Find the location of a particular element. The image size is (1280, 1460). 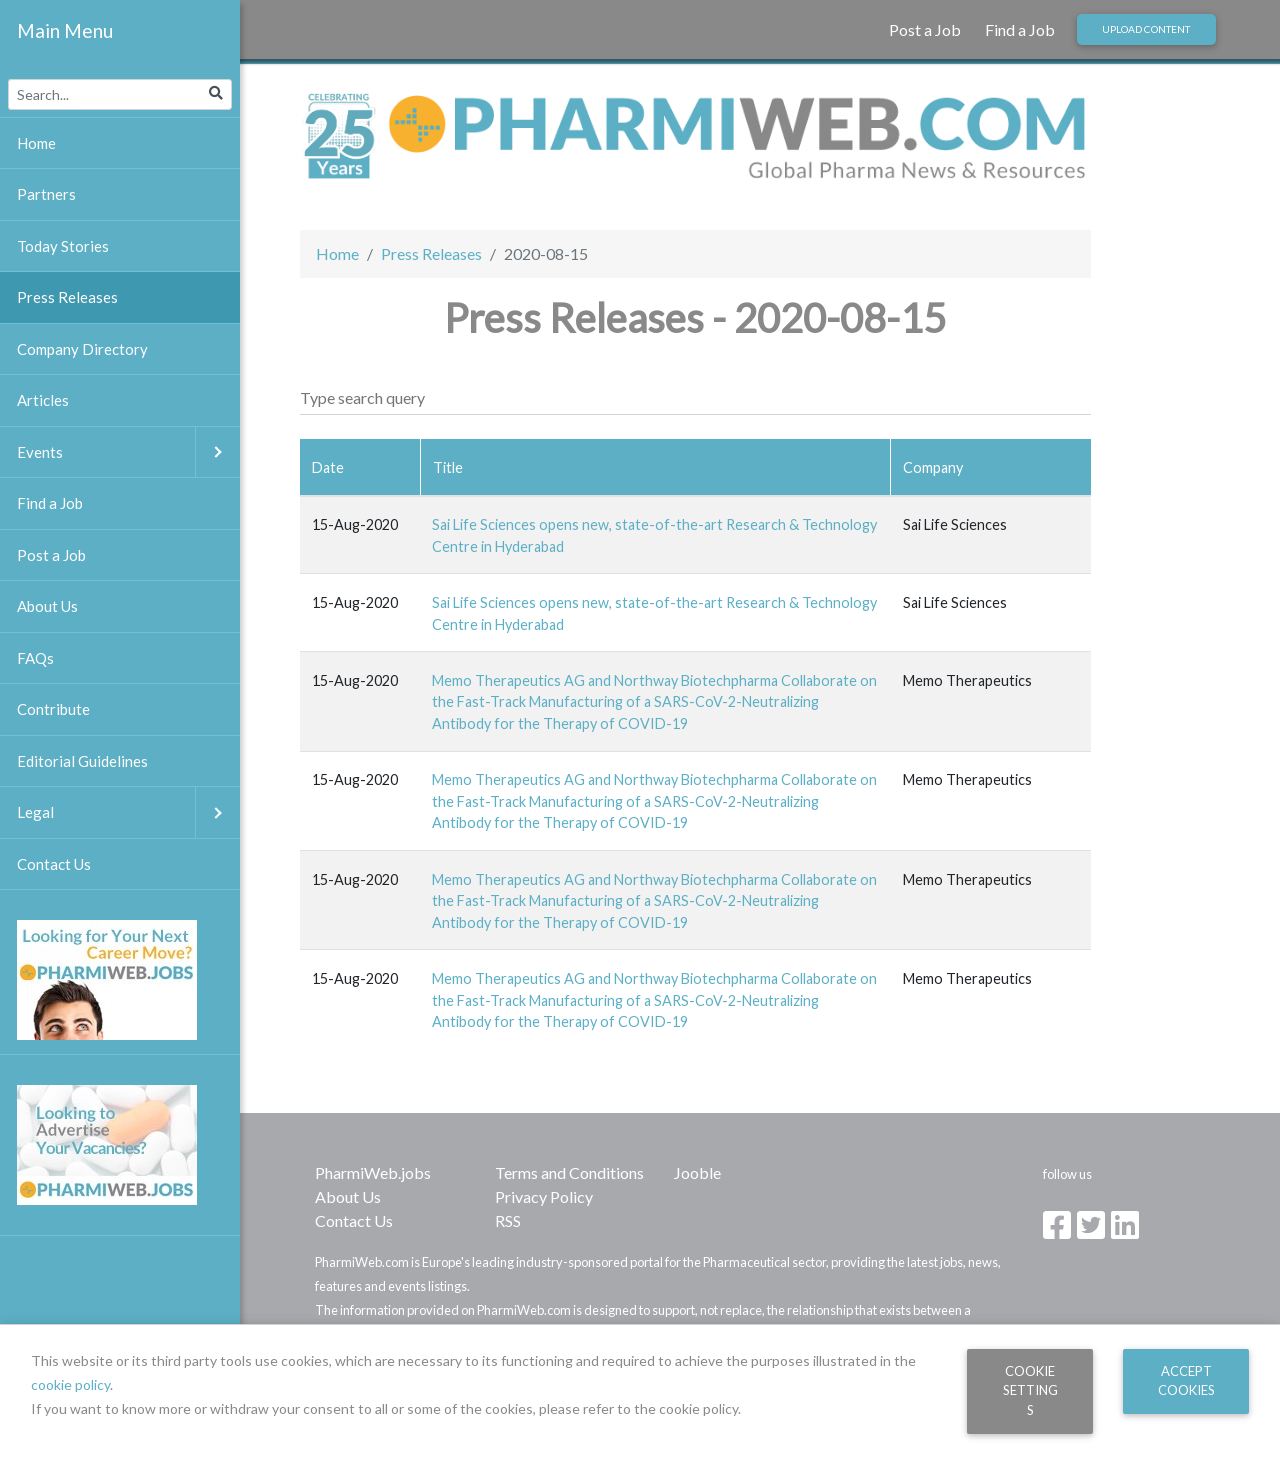

Legal is located at coordinates (128, 812).